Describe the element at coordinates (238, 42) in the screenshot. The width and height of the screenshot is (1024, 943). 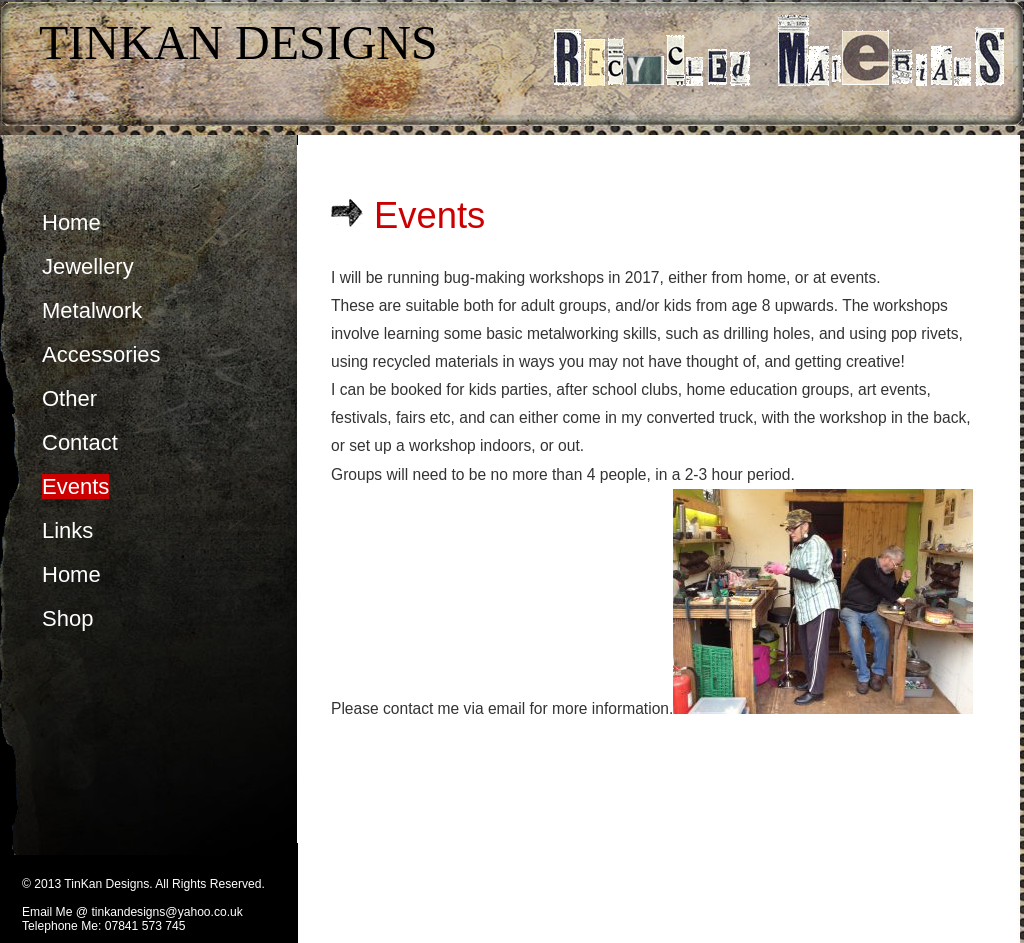
I see `TinKan Designs` at that location.